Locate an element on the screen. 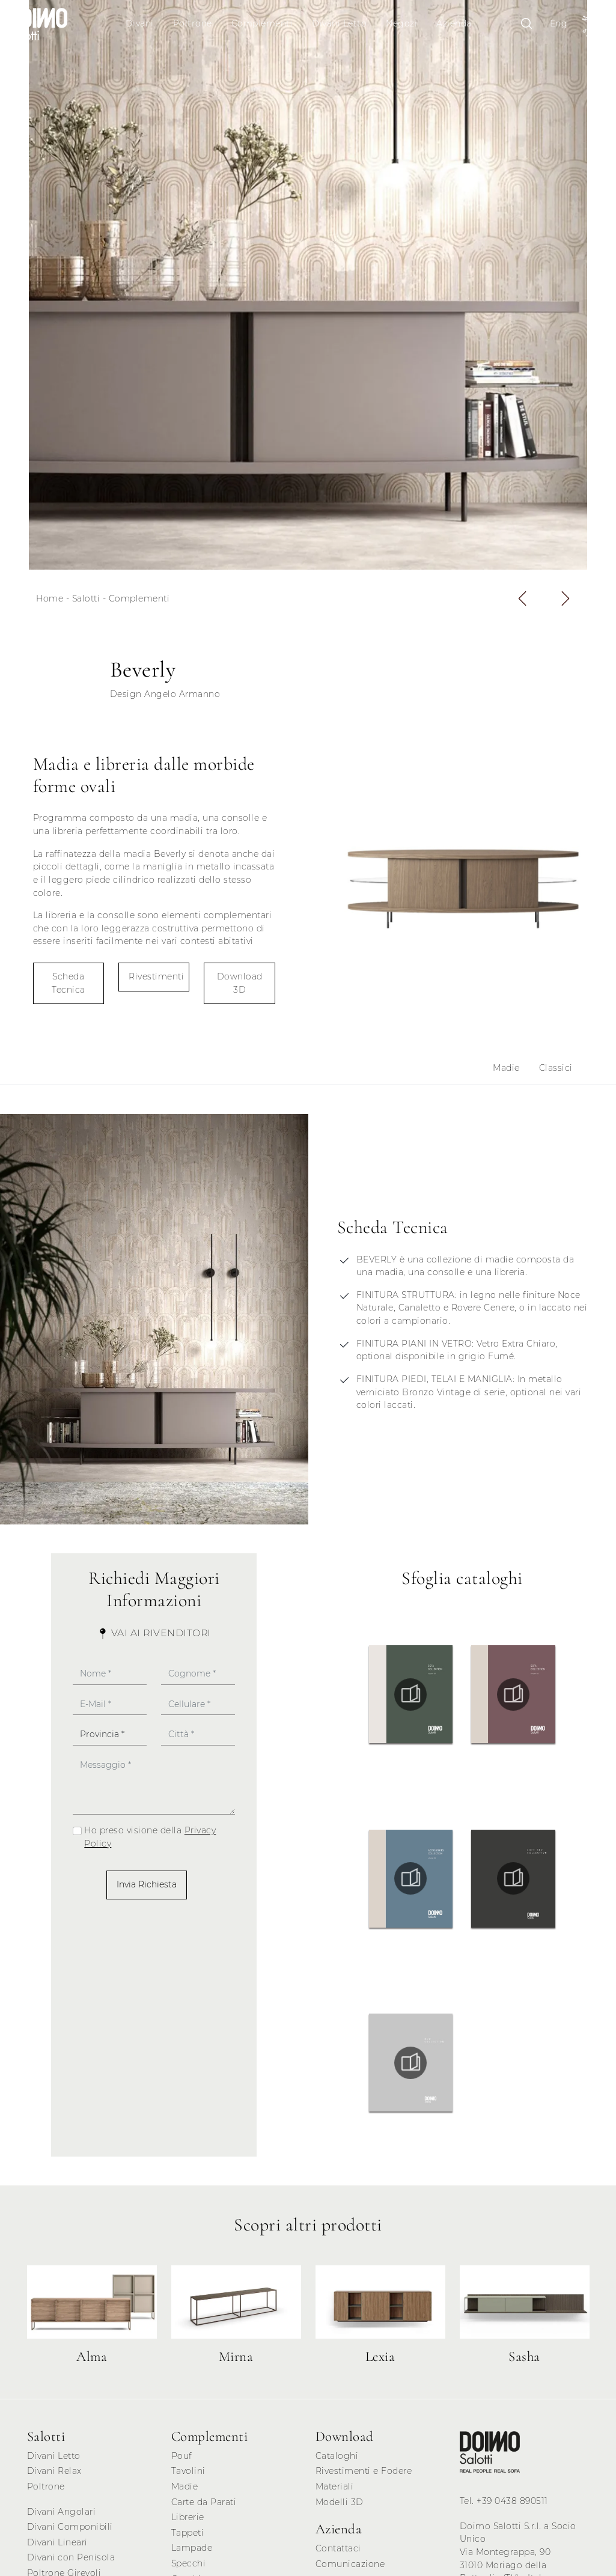  +39 0438 890511 is located at coordinates (512, 2500).